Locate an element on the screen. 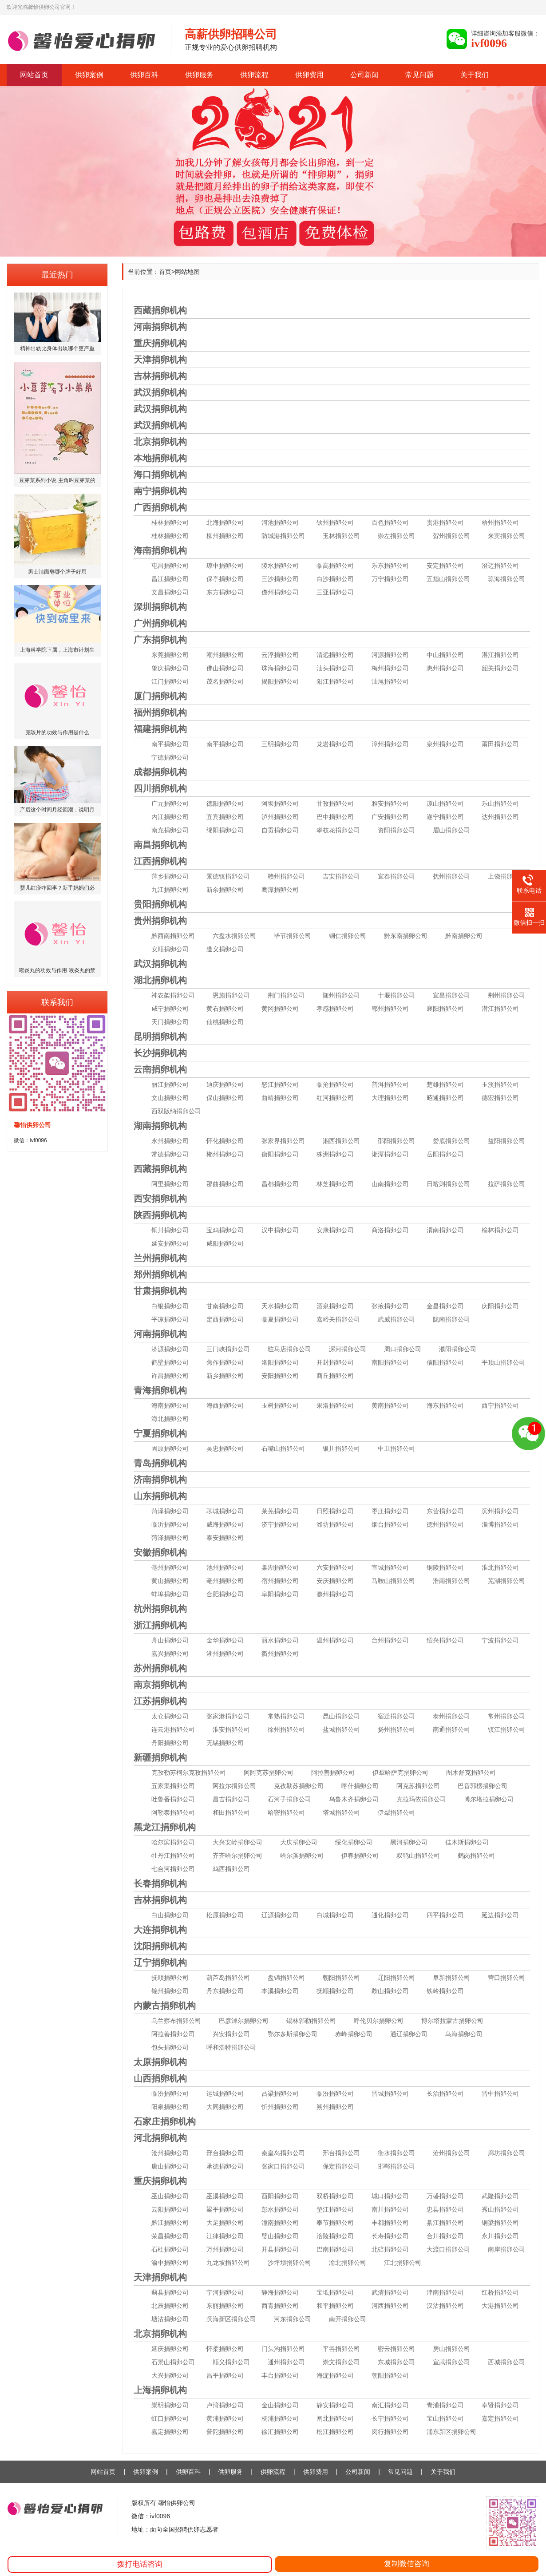  房山捐卵公司 is located at coordinates (451, 2348).